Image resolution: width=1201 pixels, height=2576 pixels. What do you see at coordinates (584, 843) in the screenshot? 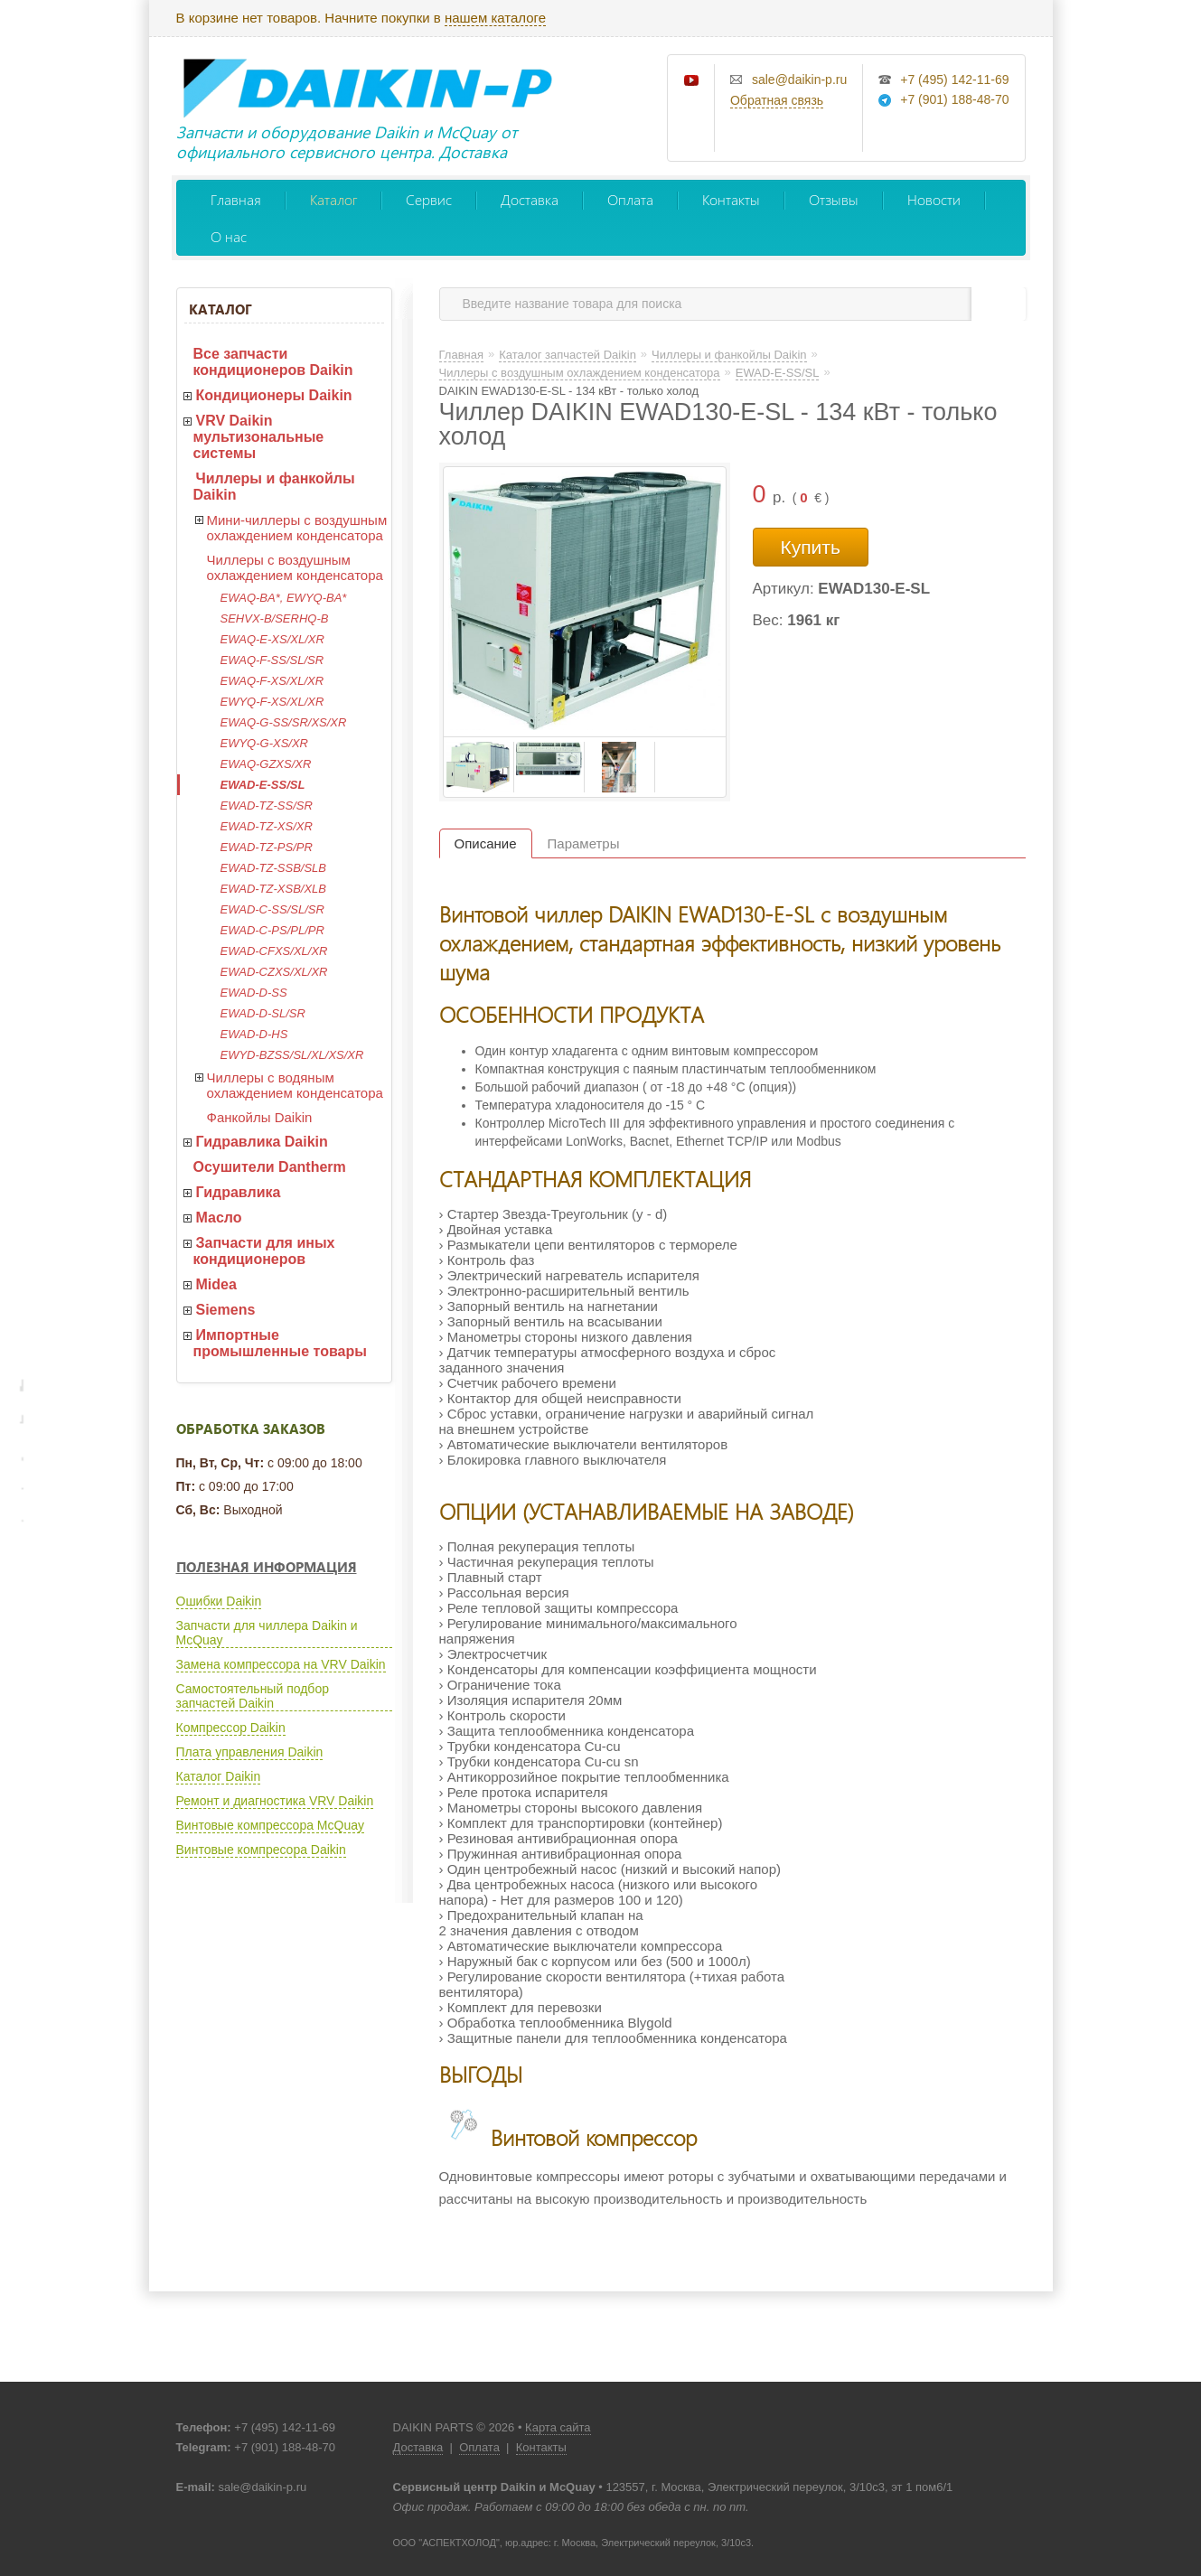
I see `Параметры` at bounding box center [584, 843].